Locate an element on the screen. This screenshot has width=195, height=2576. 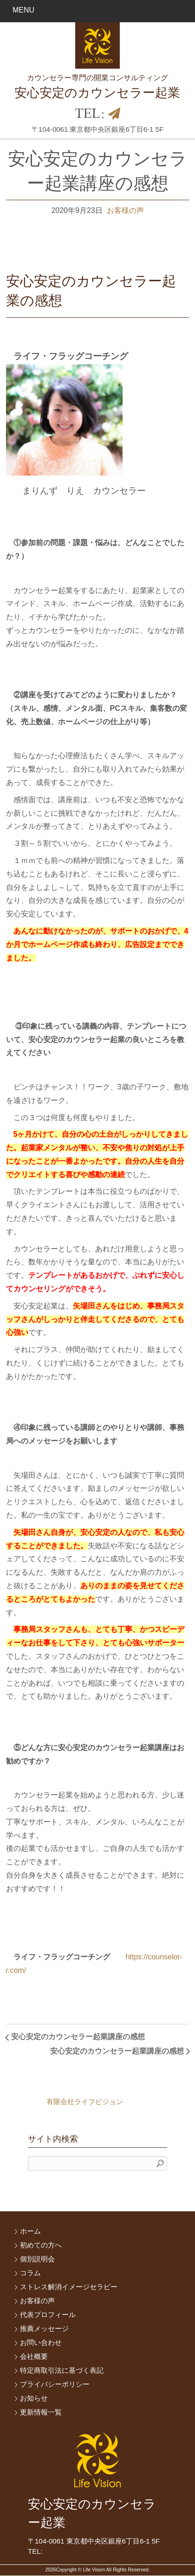
特定商取引法に基づく表記 is located at coordinates (62, 2370).